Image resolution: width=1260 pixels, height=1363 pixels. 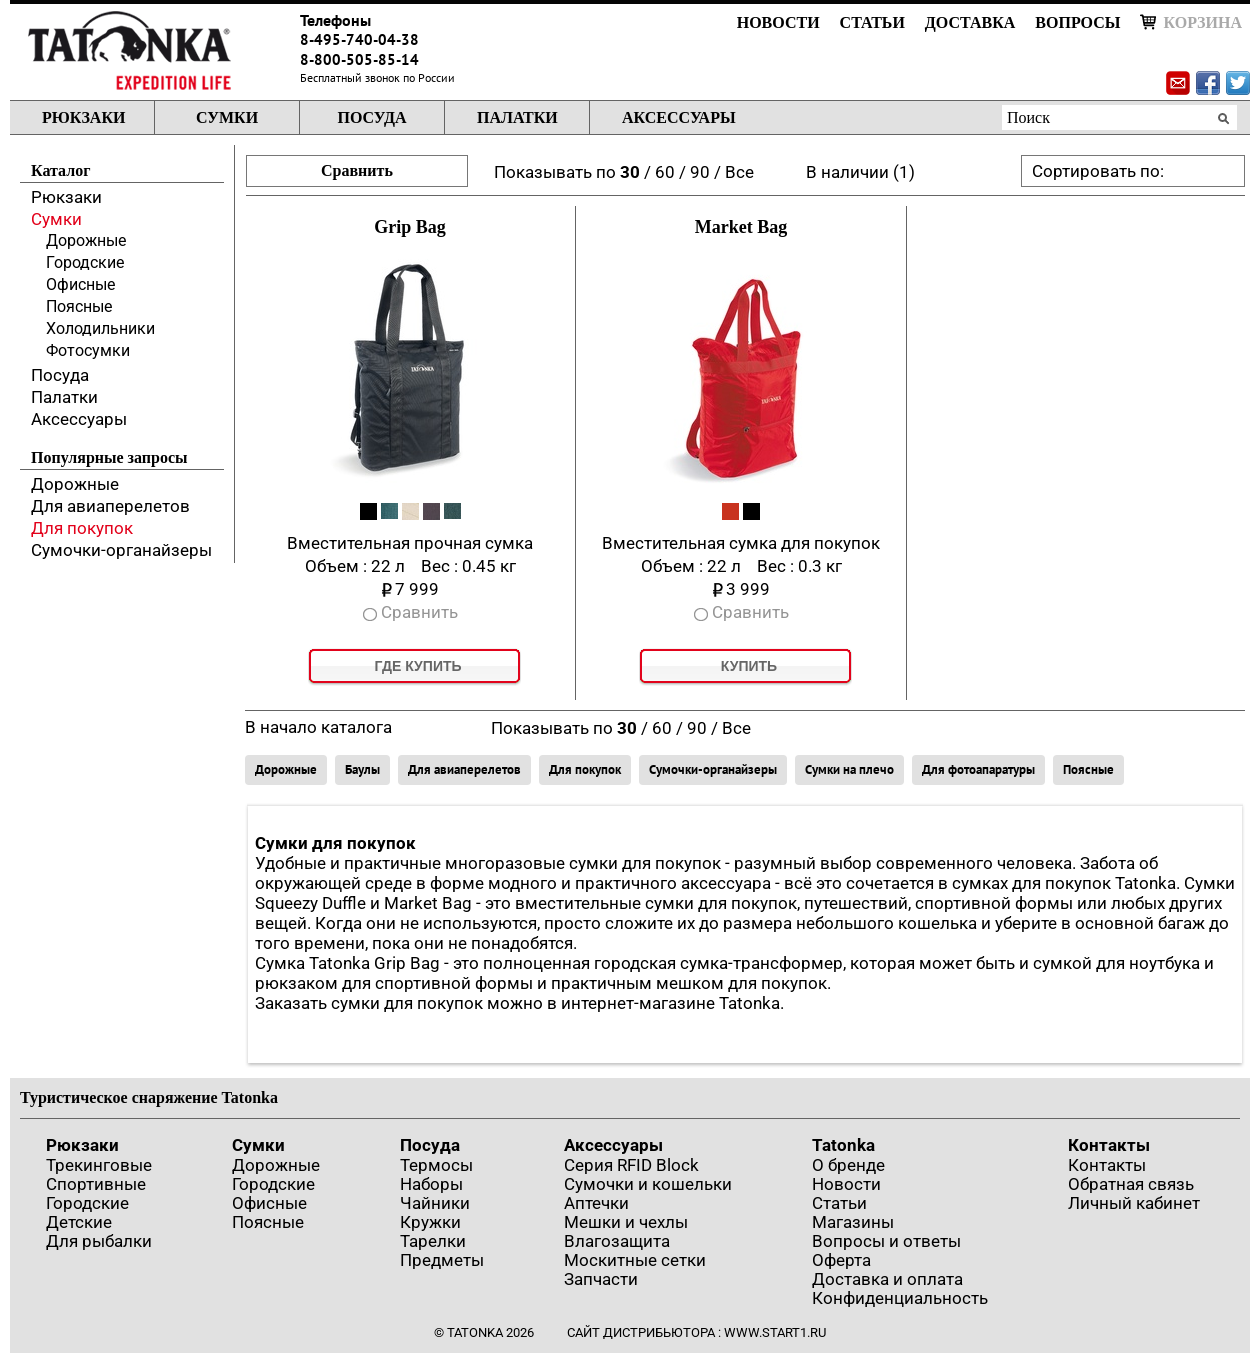 What do you see at coordinates (1131, 1184) in the screenshot?
I see `Обратная связь` at bounding box center [1131, 1184].